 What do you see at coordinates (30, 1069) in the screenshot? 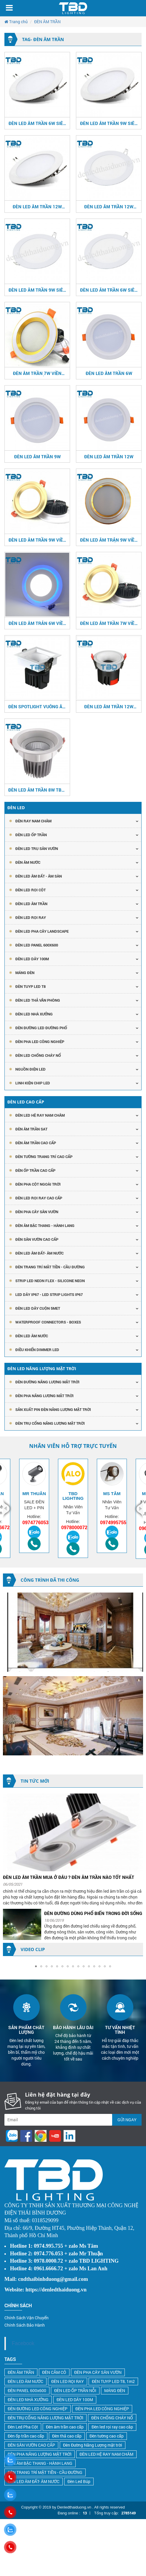
I see `NGUỒN ĐIỆN LED` at bounding box center [30, 1069].